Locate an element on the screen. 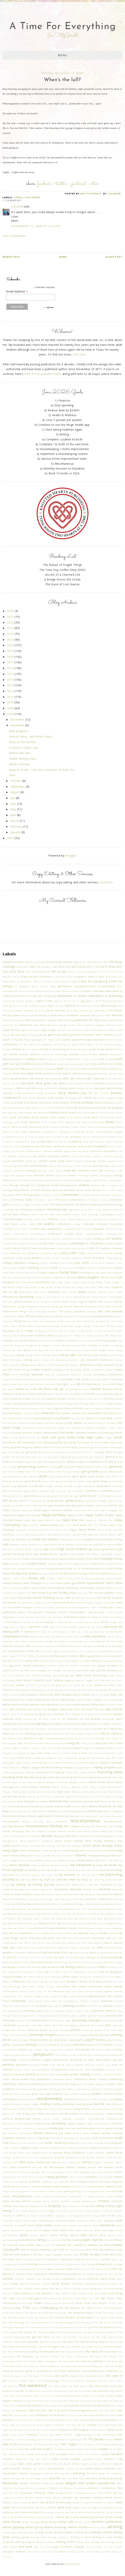 This screenshot has width=125, height=2576. Random House is located at coordinates (26, 2099).